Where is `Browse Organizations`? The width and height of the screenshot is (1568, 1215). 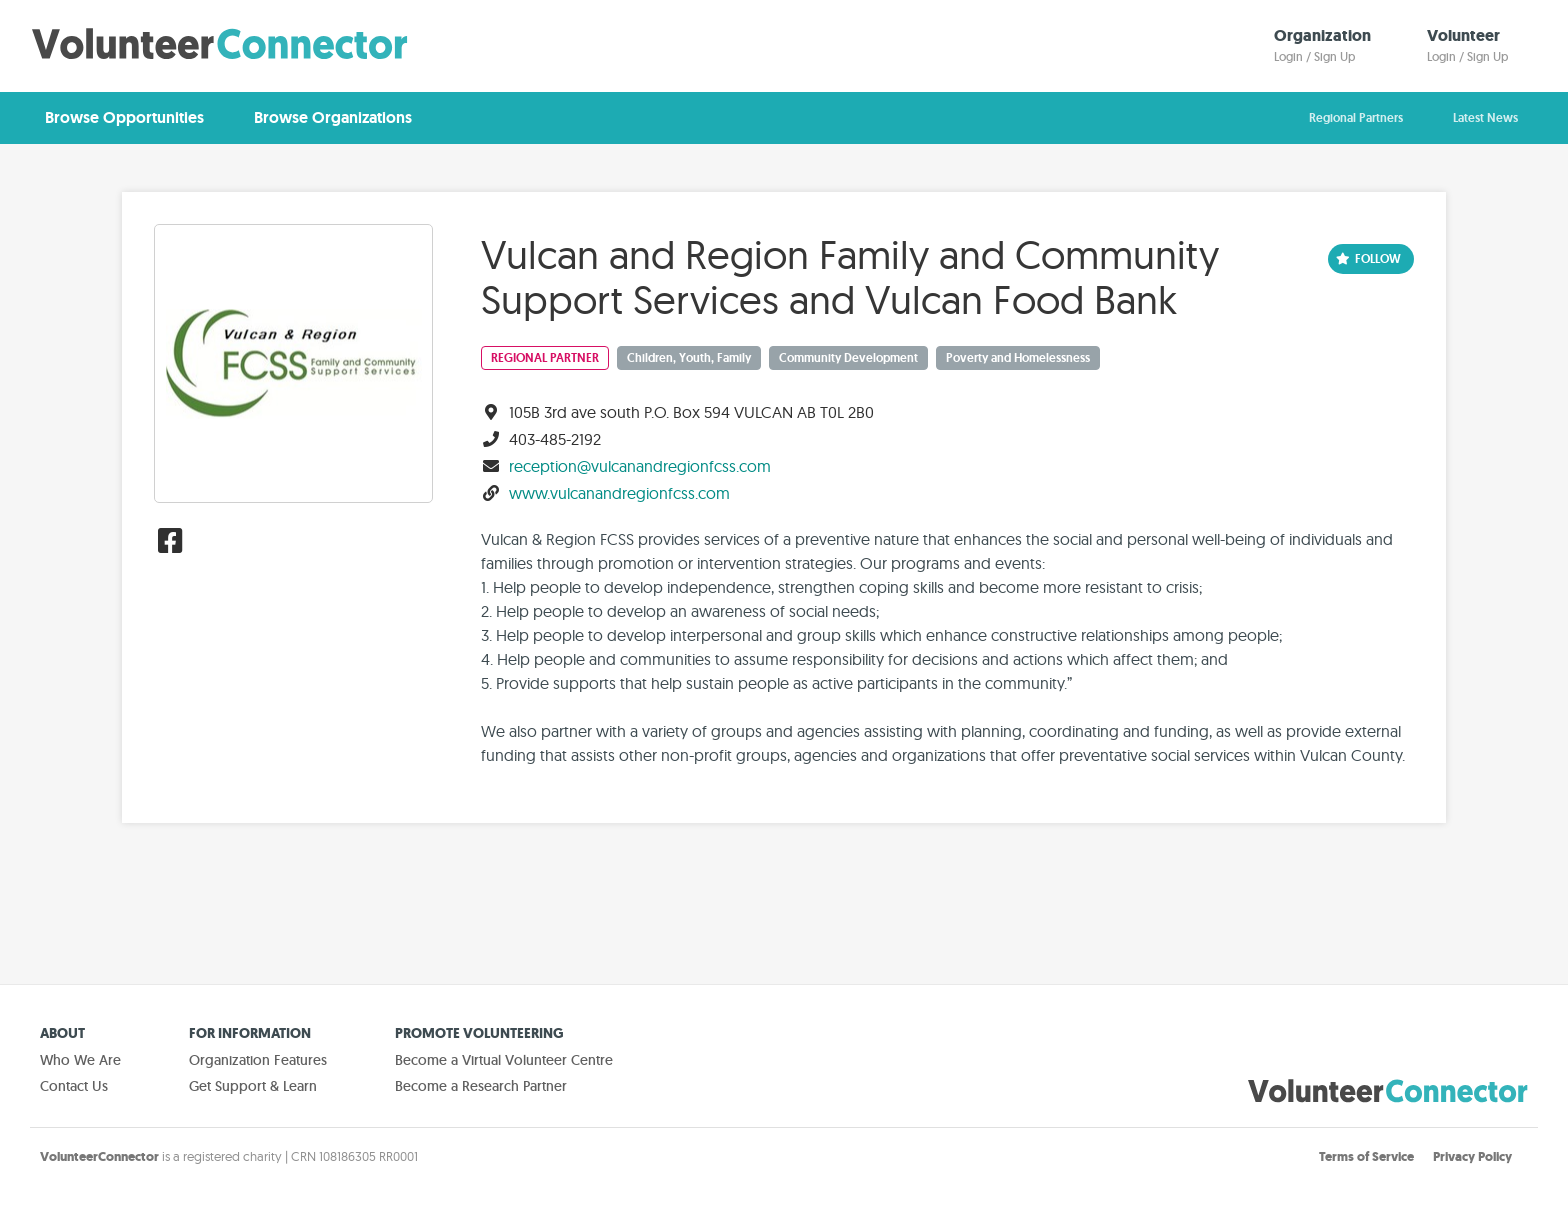
Browse Organizations is located at coordinates (333, 117).